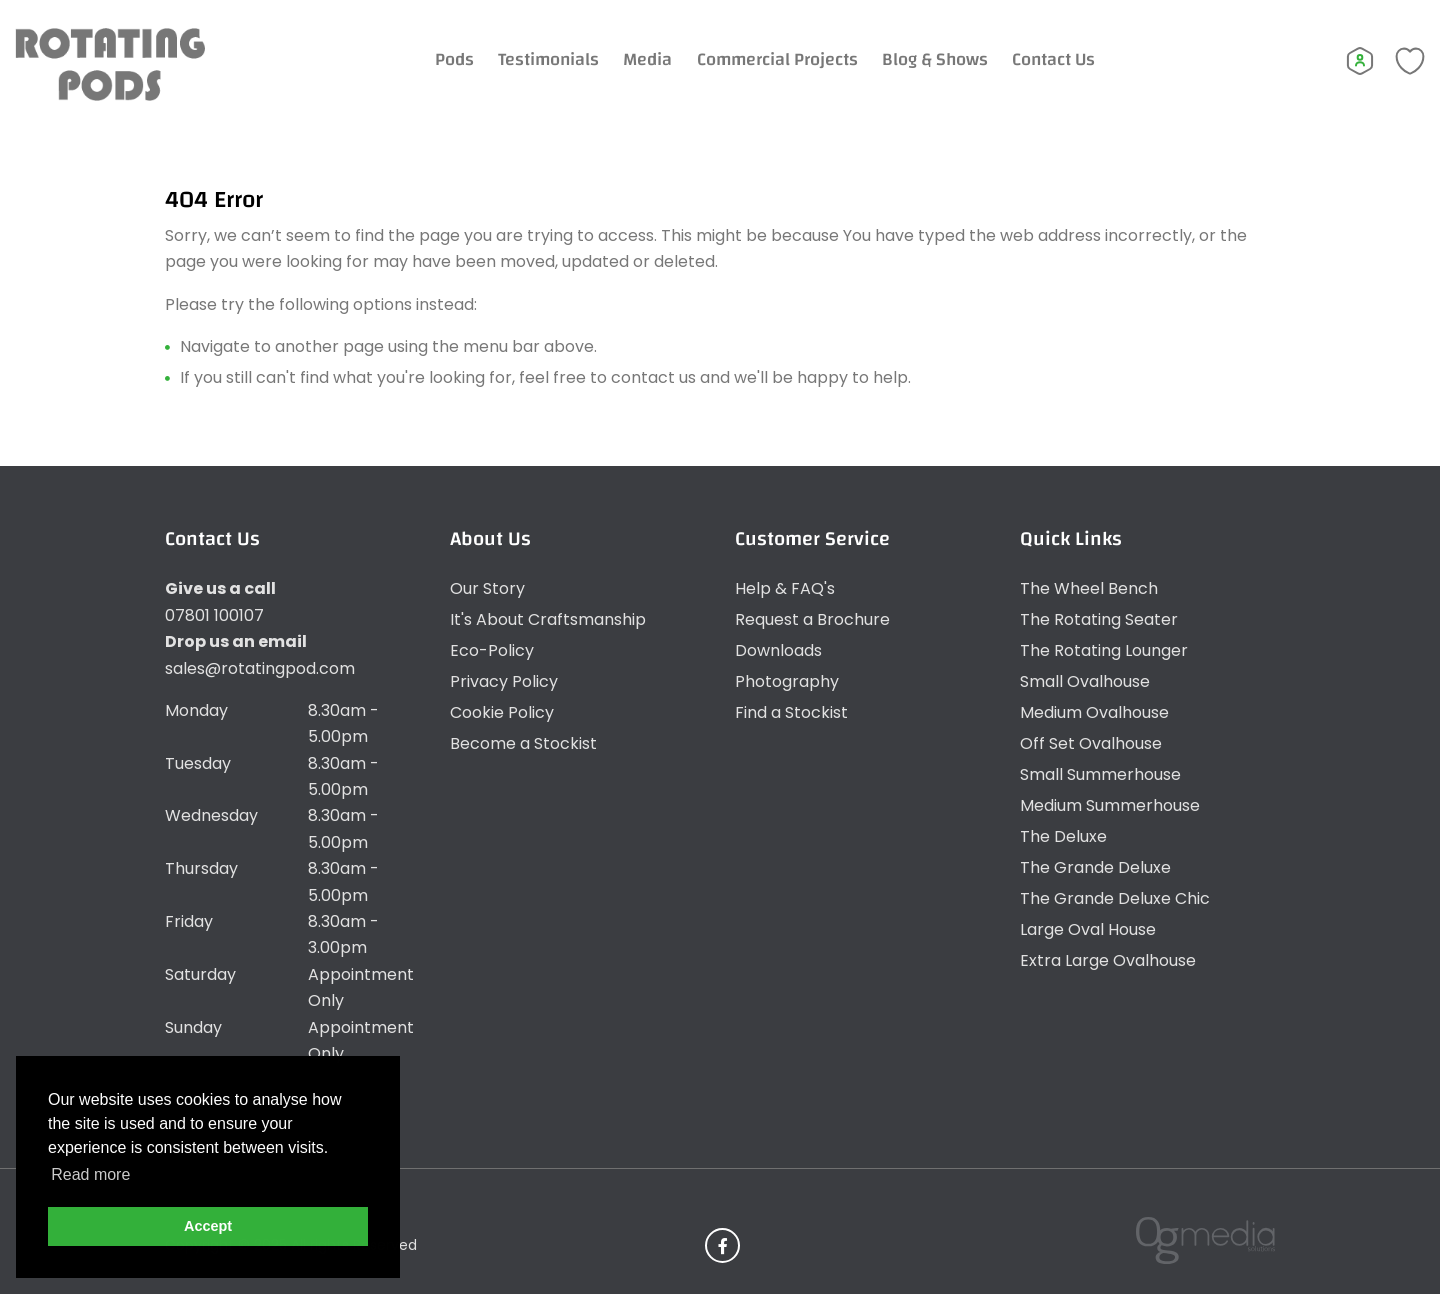  What do you see at coordinates (791, 712) in the screenshot?
I see `Find a Stockist` at bounding box center [791, 712].